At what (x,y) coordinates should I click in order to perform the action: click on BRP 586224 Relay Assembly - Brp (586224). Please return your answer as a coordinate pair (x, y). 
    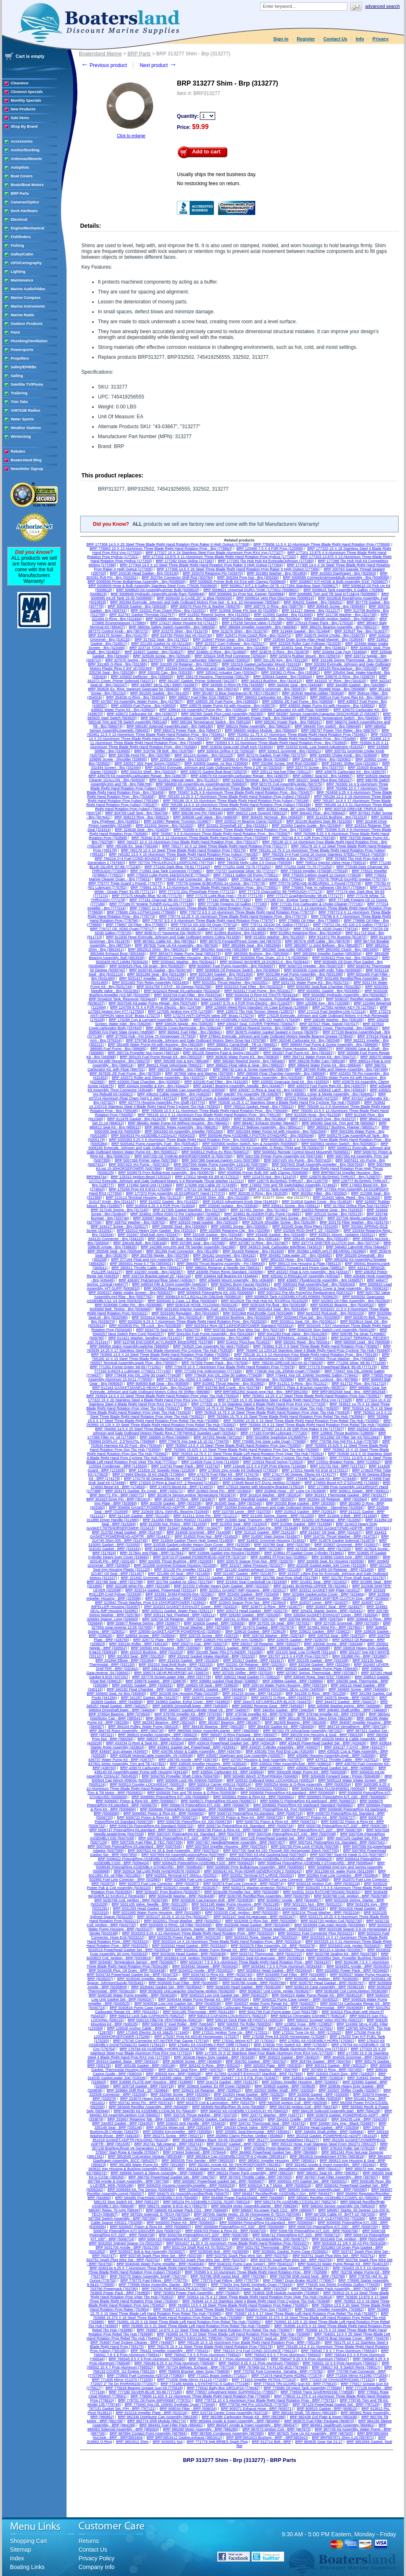
    Looking at the image, I should click on (254, 726).